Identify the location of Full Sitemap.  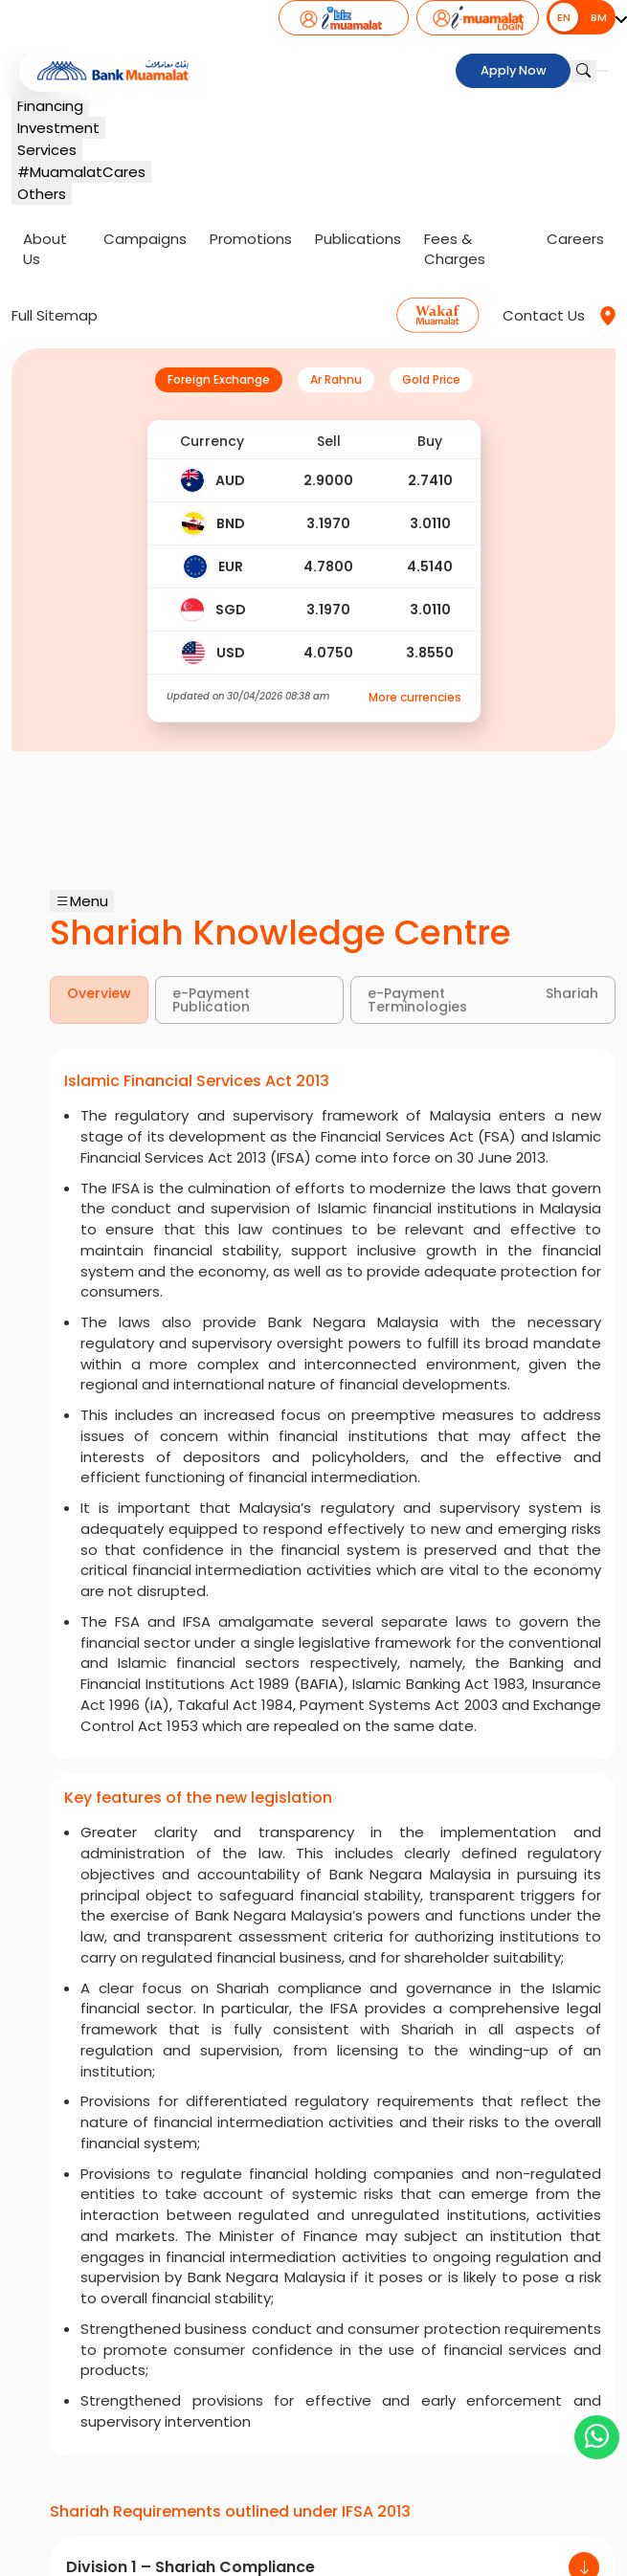
(54, 315).